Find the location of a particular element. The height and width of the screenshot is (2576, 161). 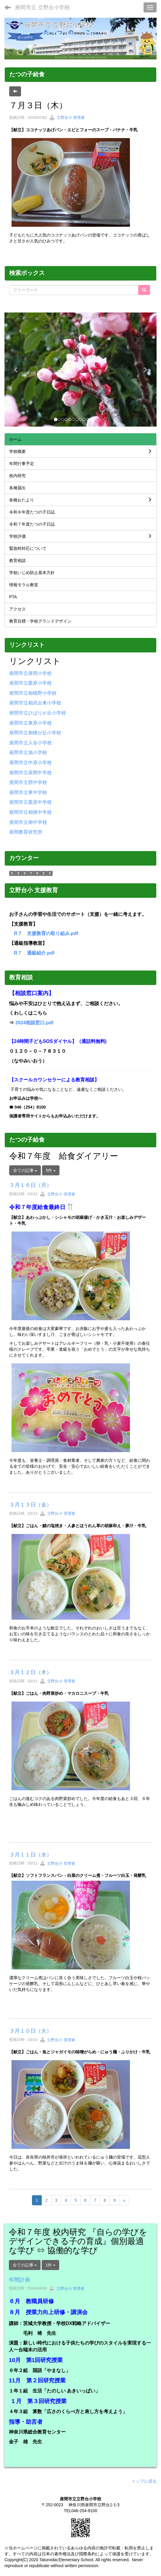

３月１３日（金） is located at coordinates (30, 1505).